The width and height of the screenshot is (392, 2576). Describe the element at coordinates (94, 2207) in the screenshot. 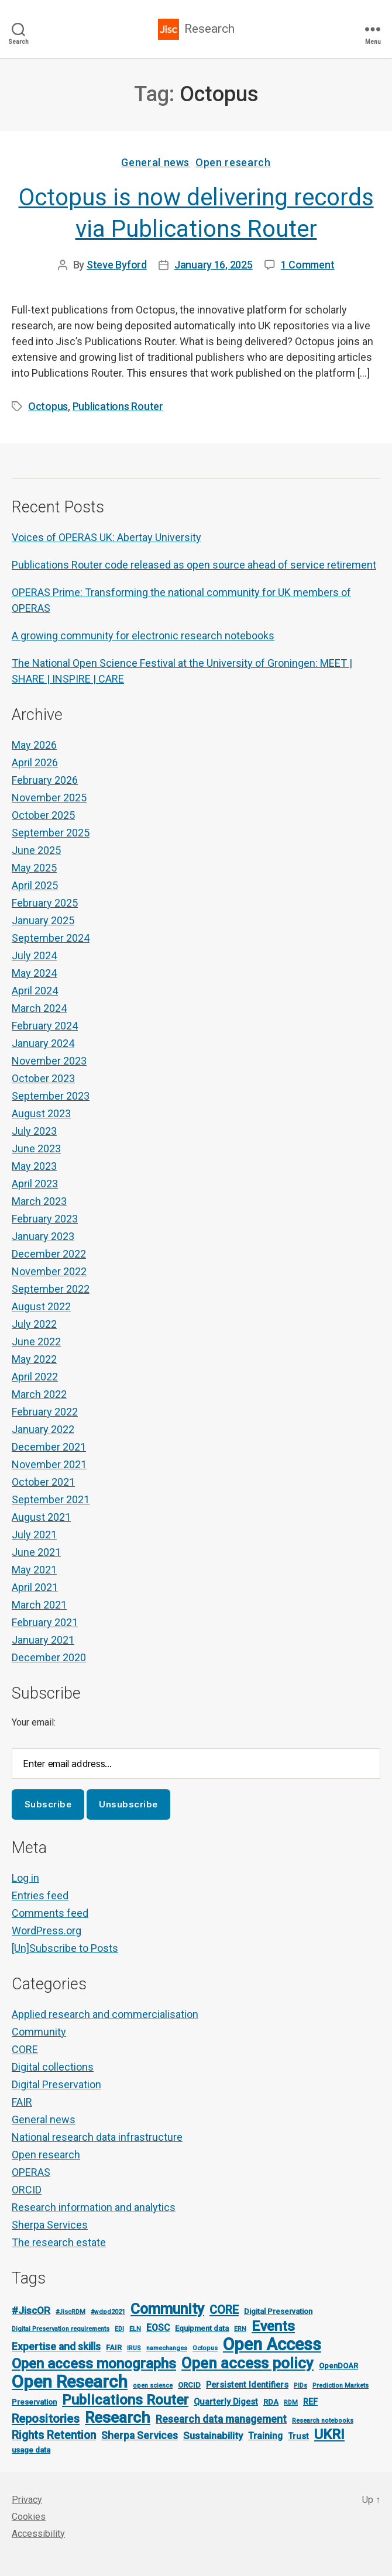

I see `Research information and analytics` at that location.